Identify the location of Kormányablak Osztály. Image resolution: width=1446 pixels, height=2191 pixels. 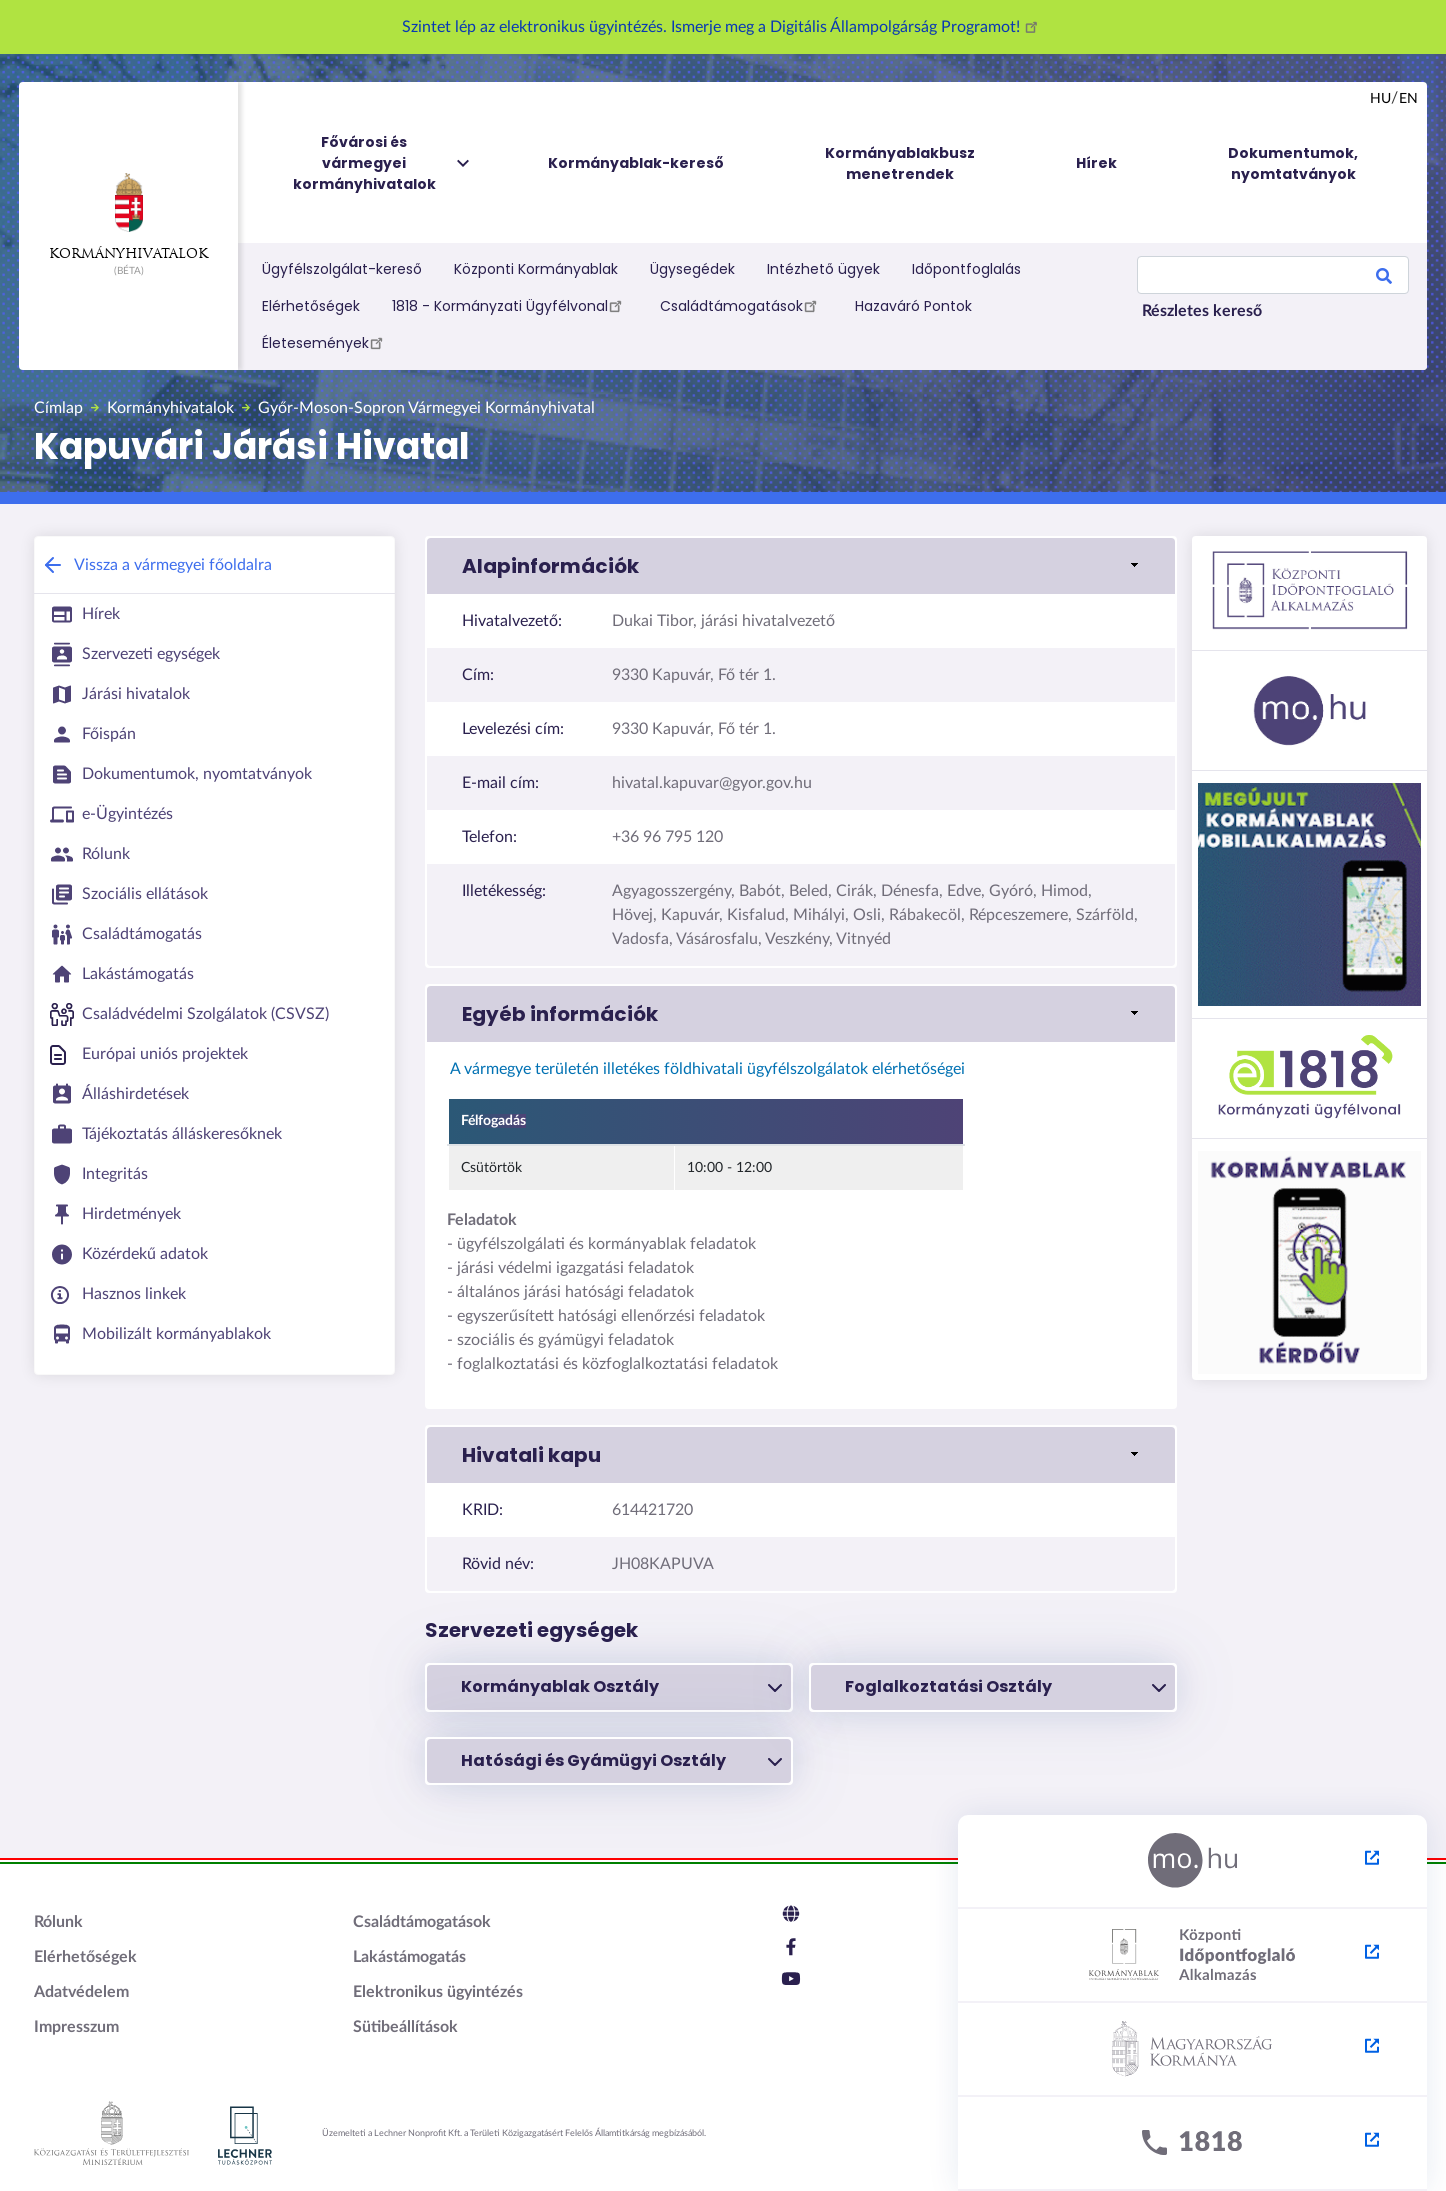
(621, 1687).